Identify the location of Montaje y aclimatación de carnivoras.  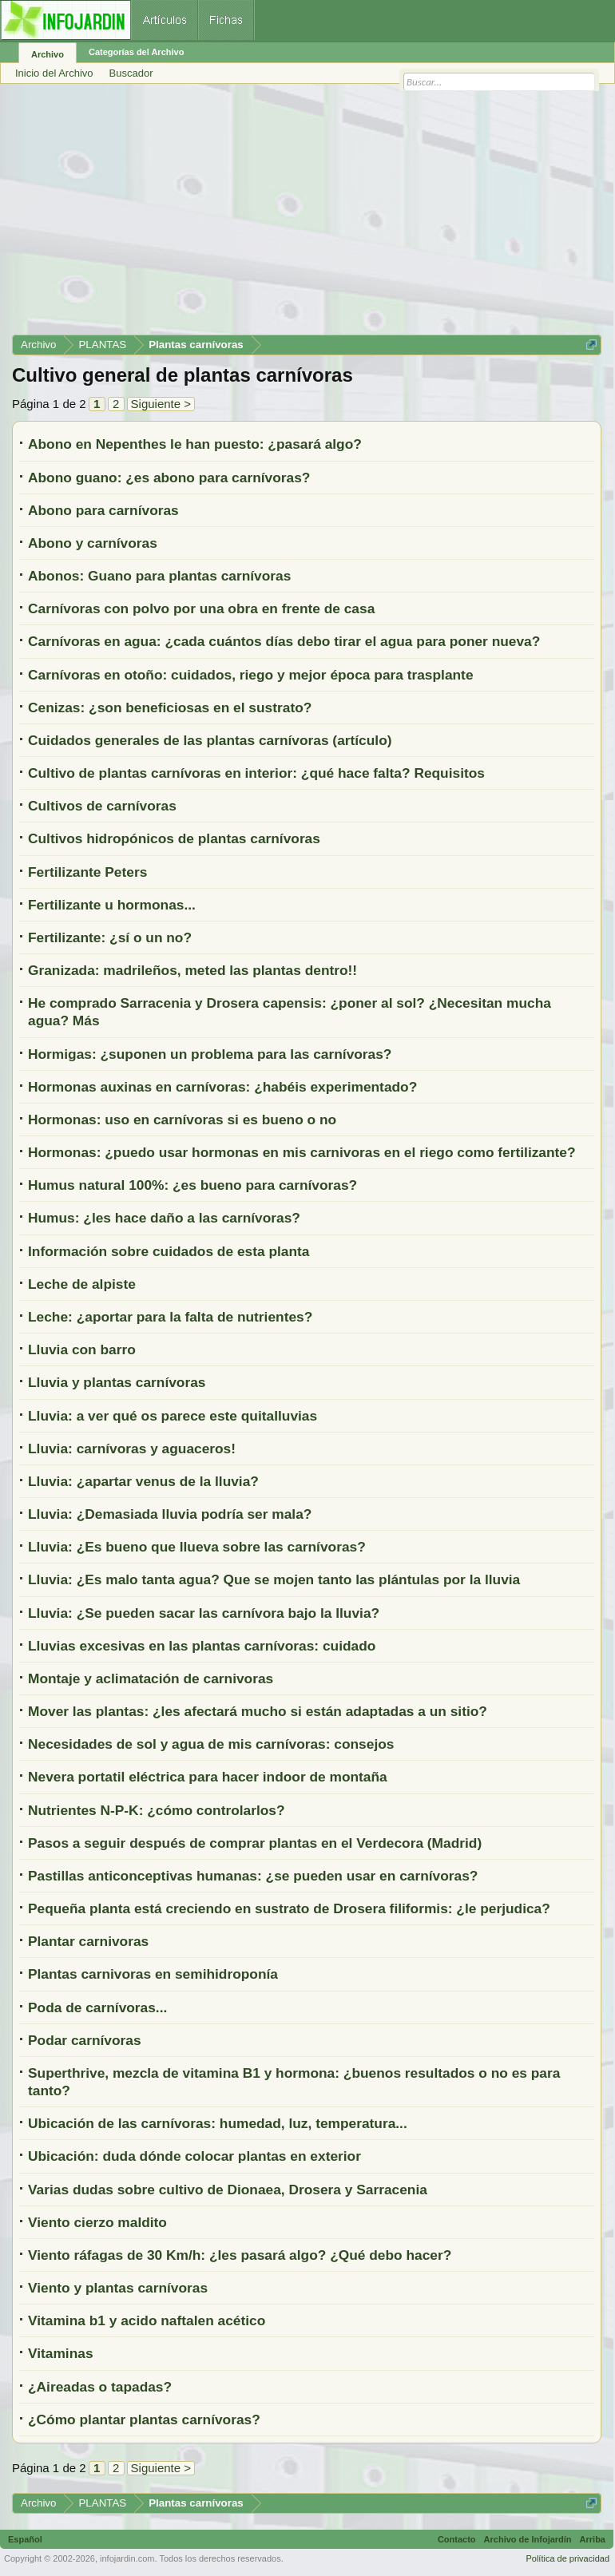
(150, 1678).